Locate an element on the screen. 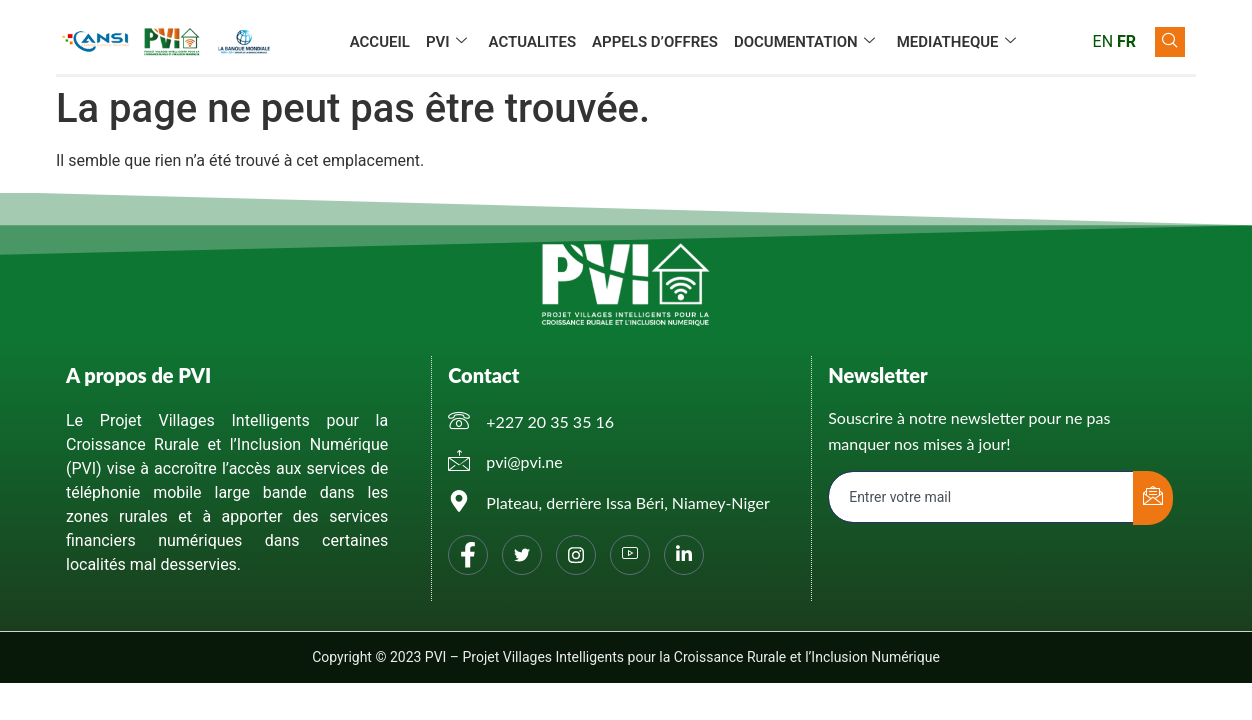 This screenshot has width=1252, height=720. [Instagram] is located at coordinates (576, 555).